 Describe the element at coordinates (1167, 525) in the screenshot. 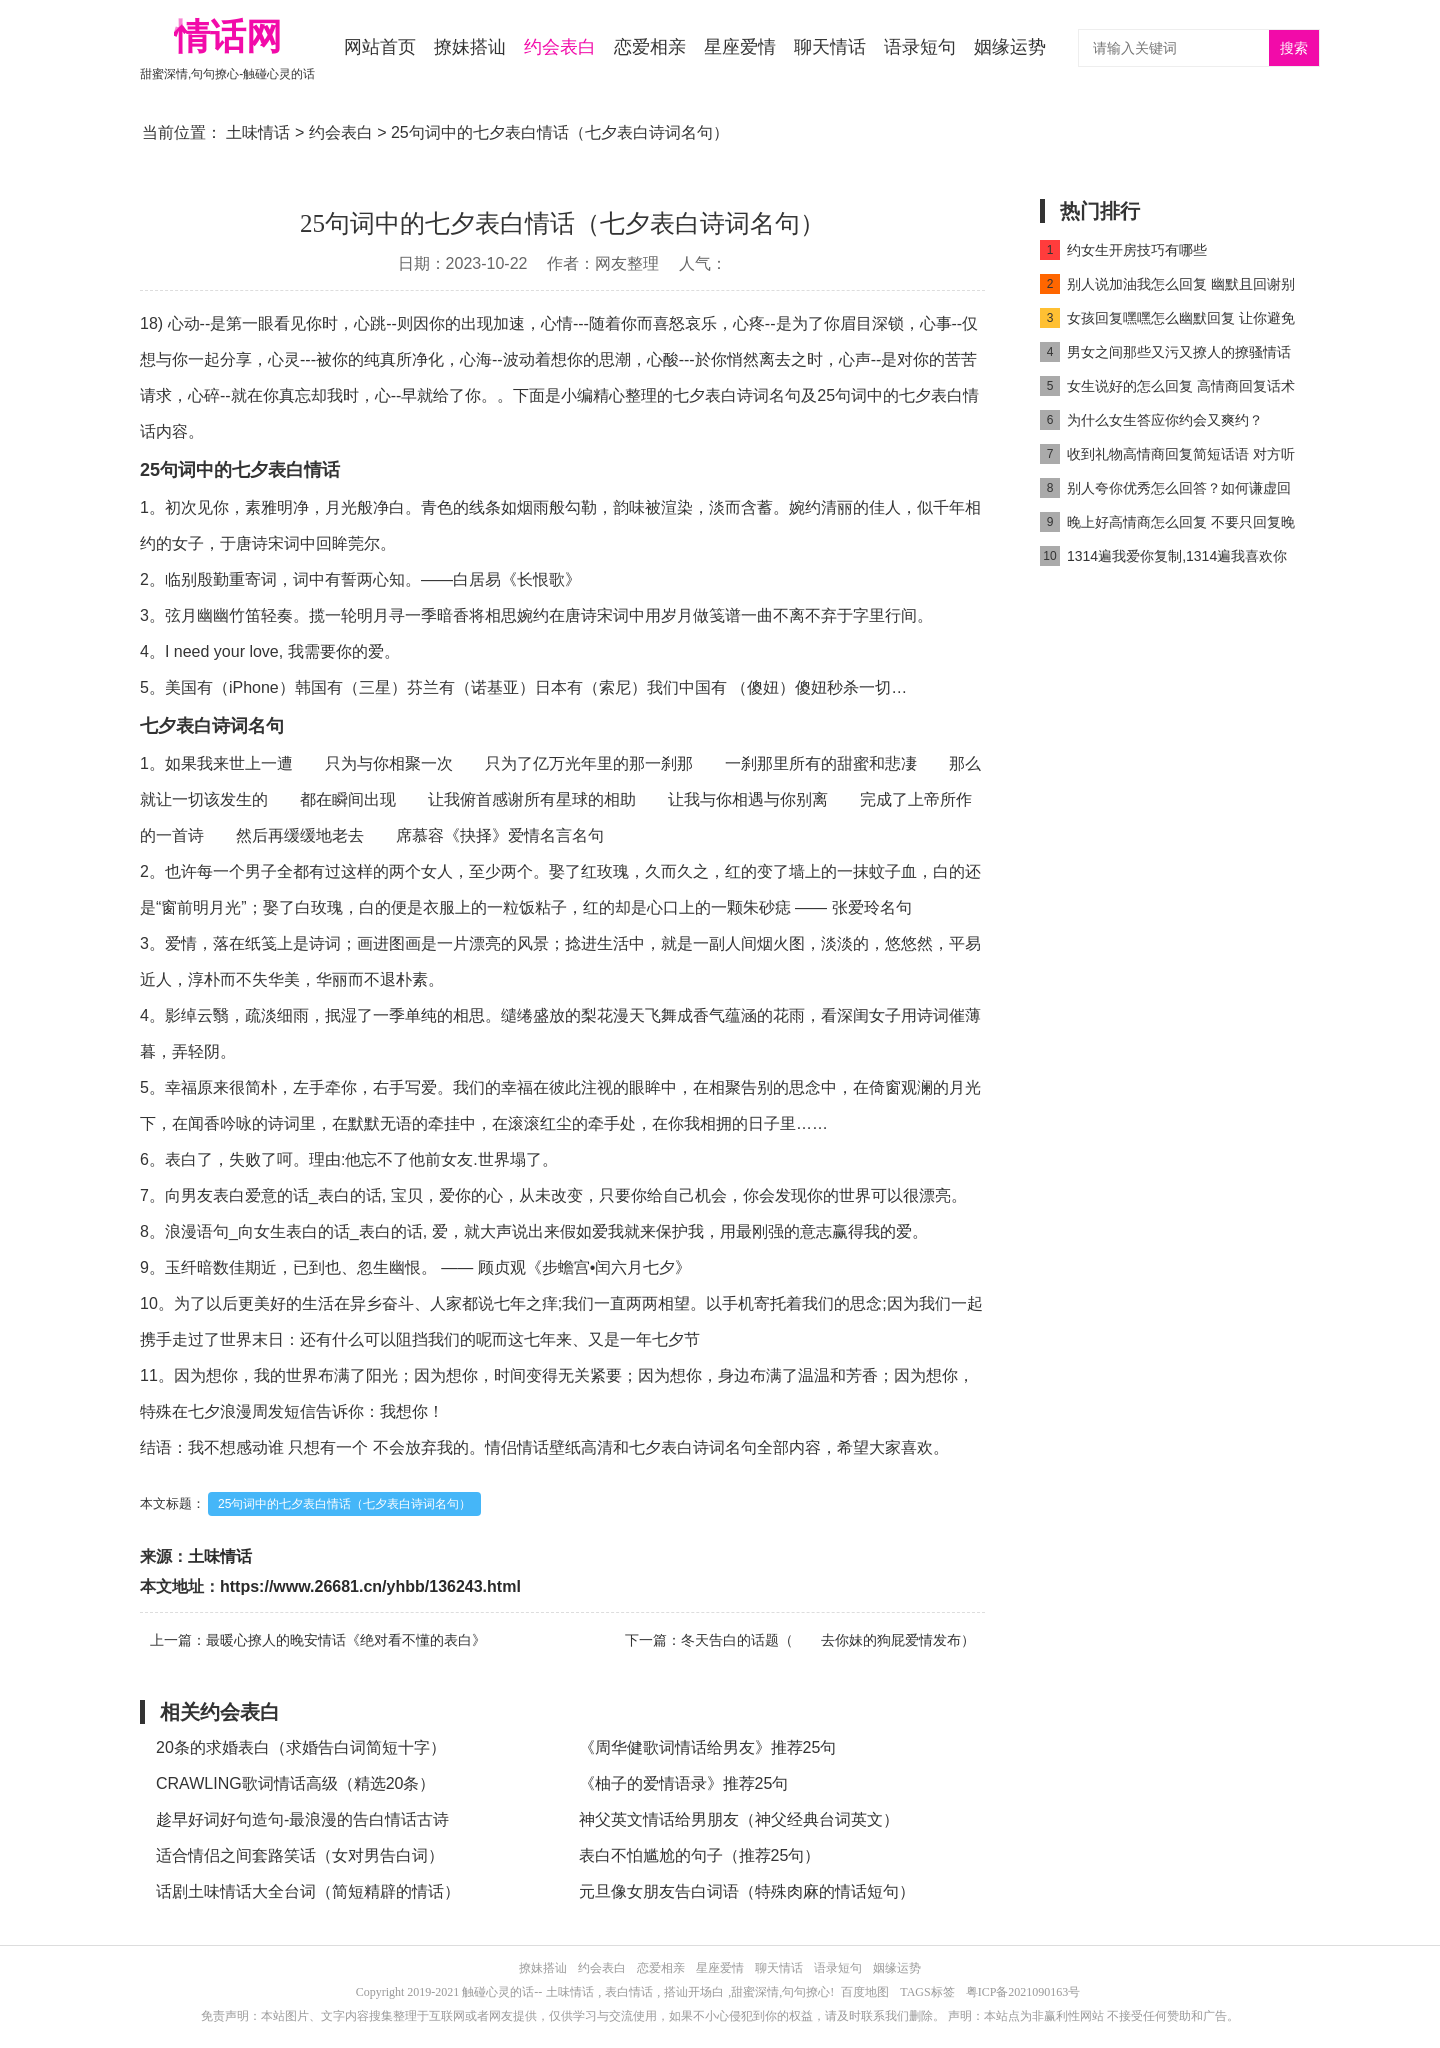

I see `晚上好高情商怎么回复 不要只回复晚上好` at that location.